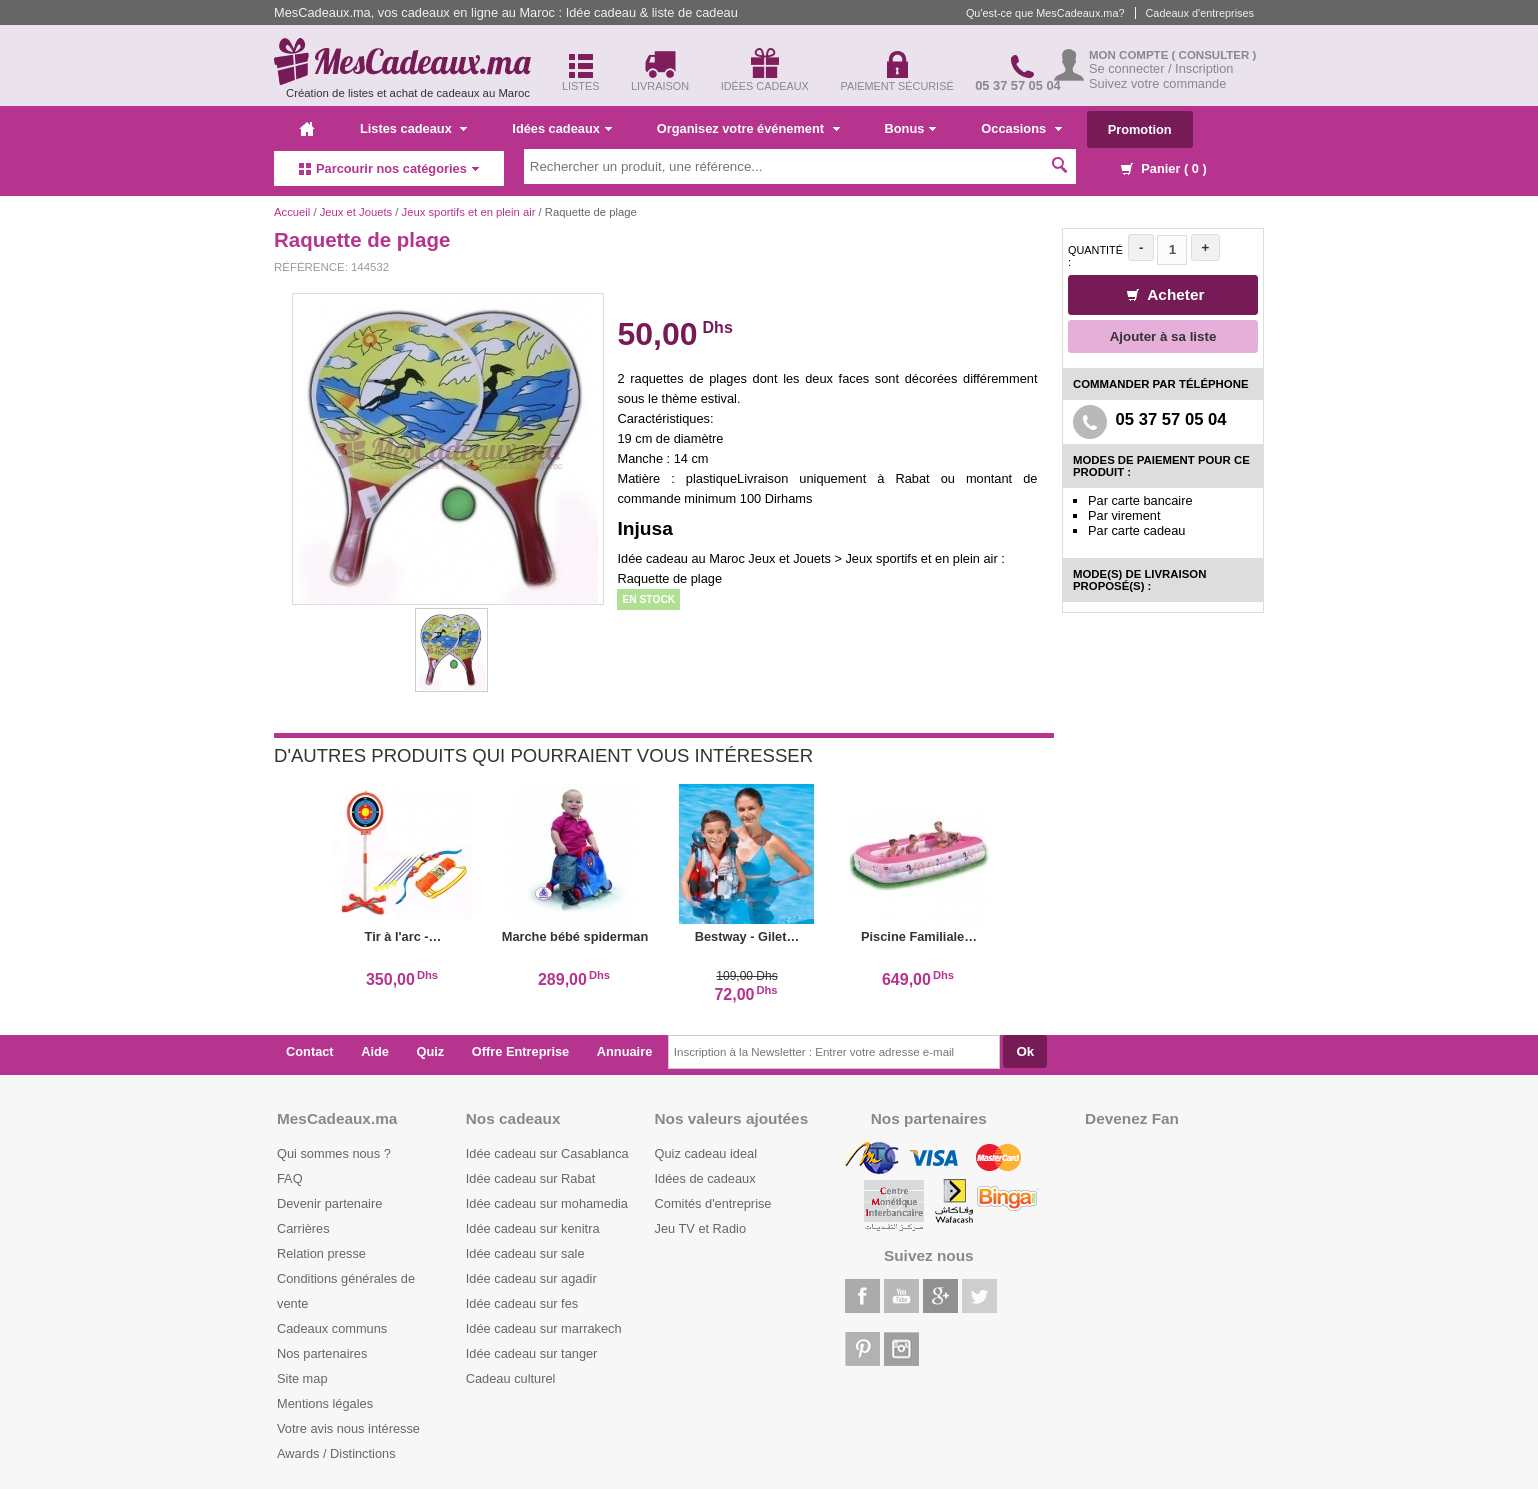 Image resolution: width=1538 pixels, height=1489 pixels. What do you see at coordinates (544, 1328) in the screenshot?
I see `Idée cadeau sur marrakech` at bounding box center [544, 1328].